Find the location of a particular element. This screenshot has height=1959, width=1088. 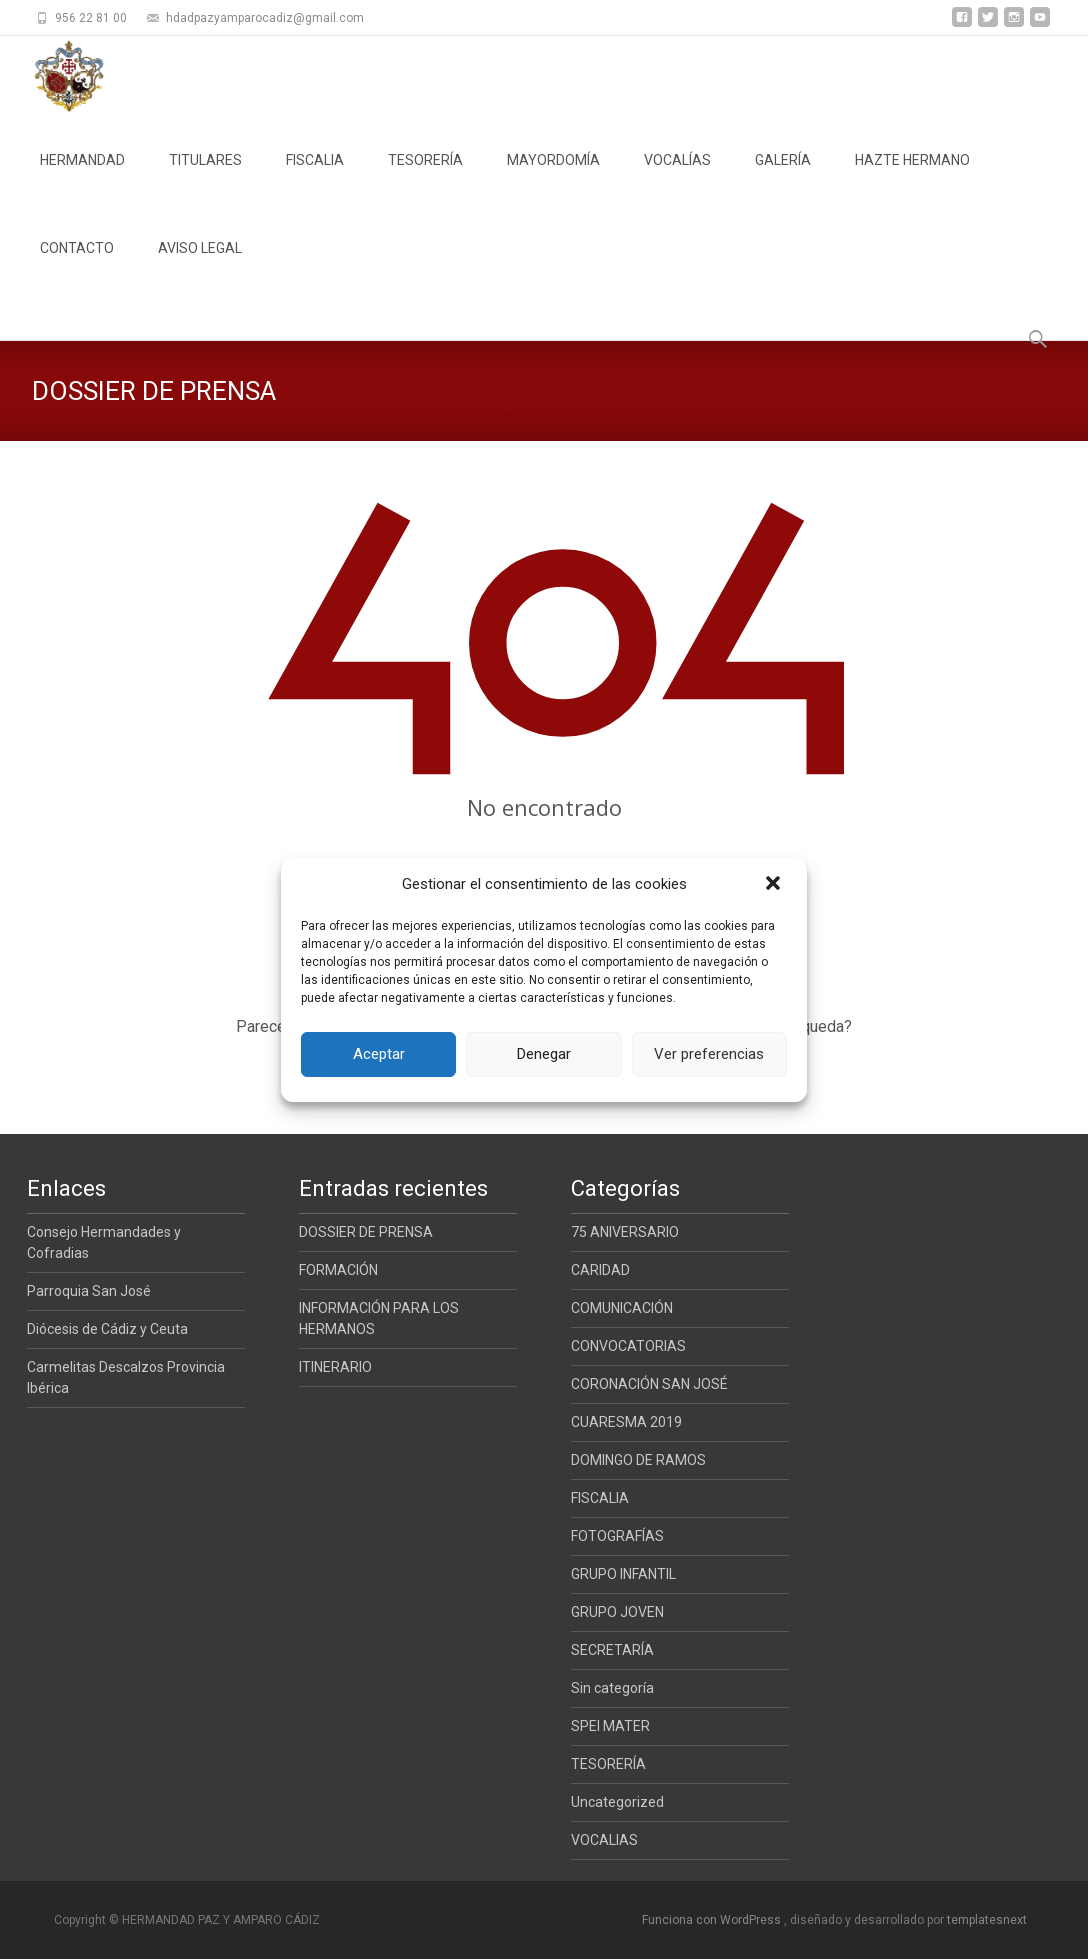

COMUNICACIÓN is located at coordinates (622, 1308).